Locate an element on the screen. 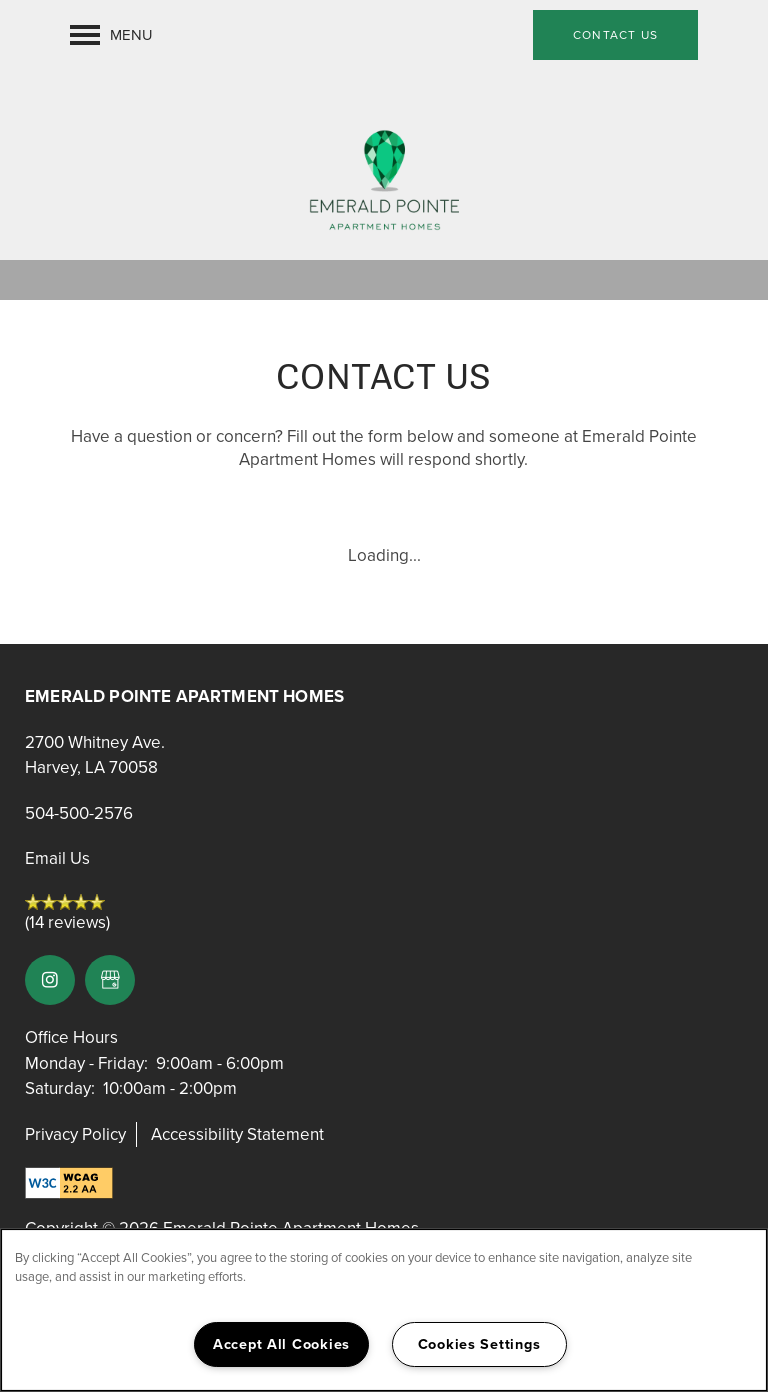 The height and width of the screenshot is (1392, 768). Cookies Settings is located at coordinates (479, 1344).